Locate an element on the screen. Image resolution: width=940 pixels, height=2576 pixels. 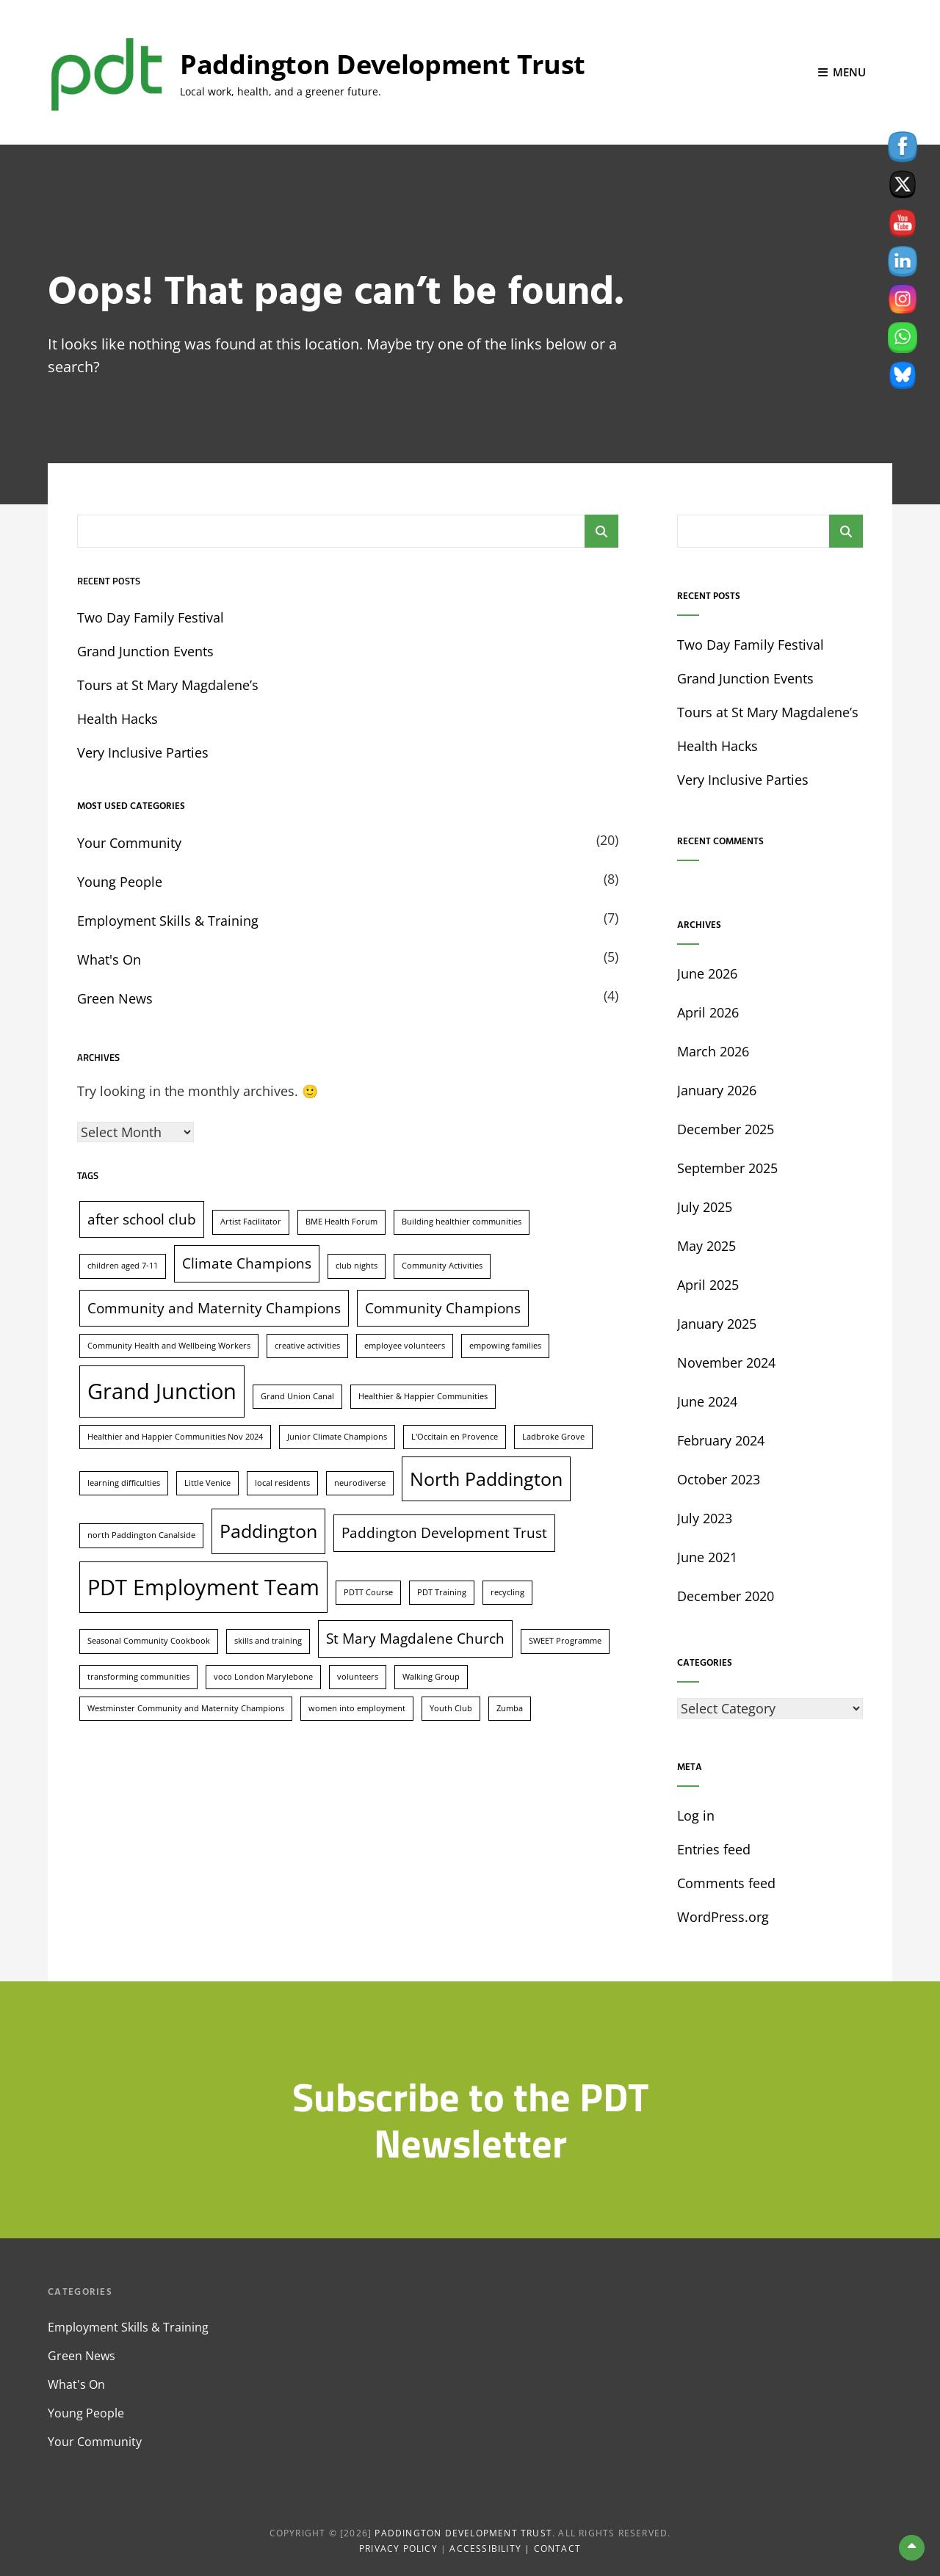
March 2026 is located at coordinates (713, 1050).